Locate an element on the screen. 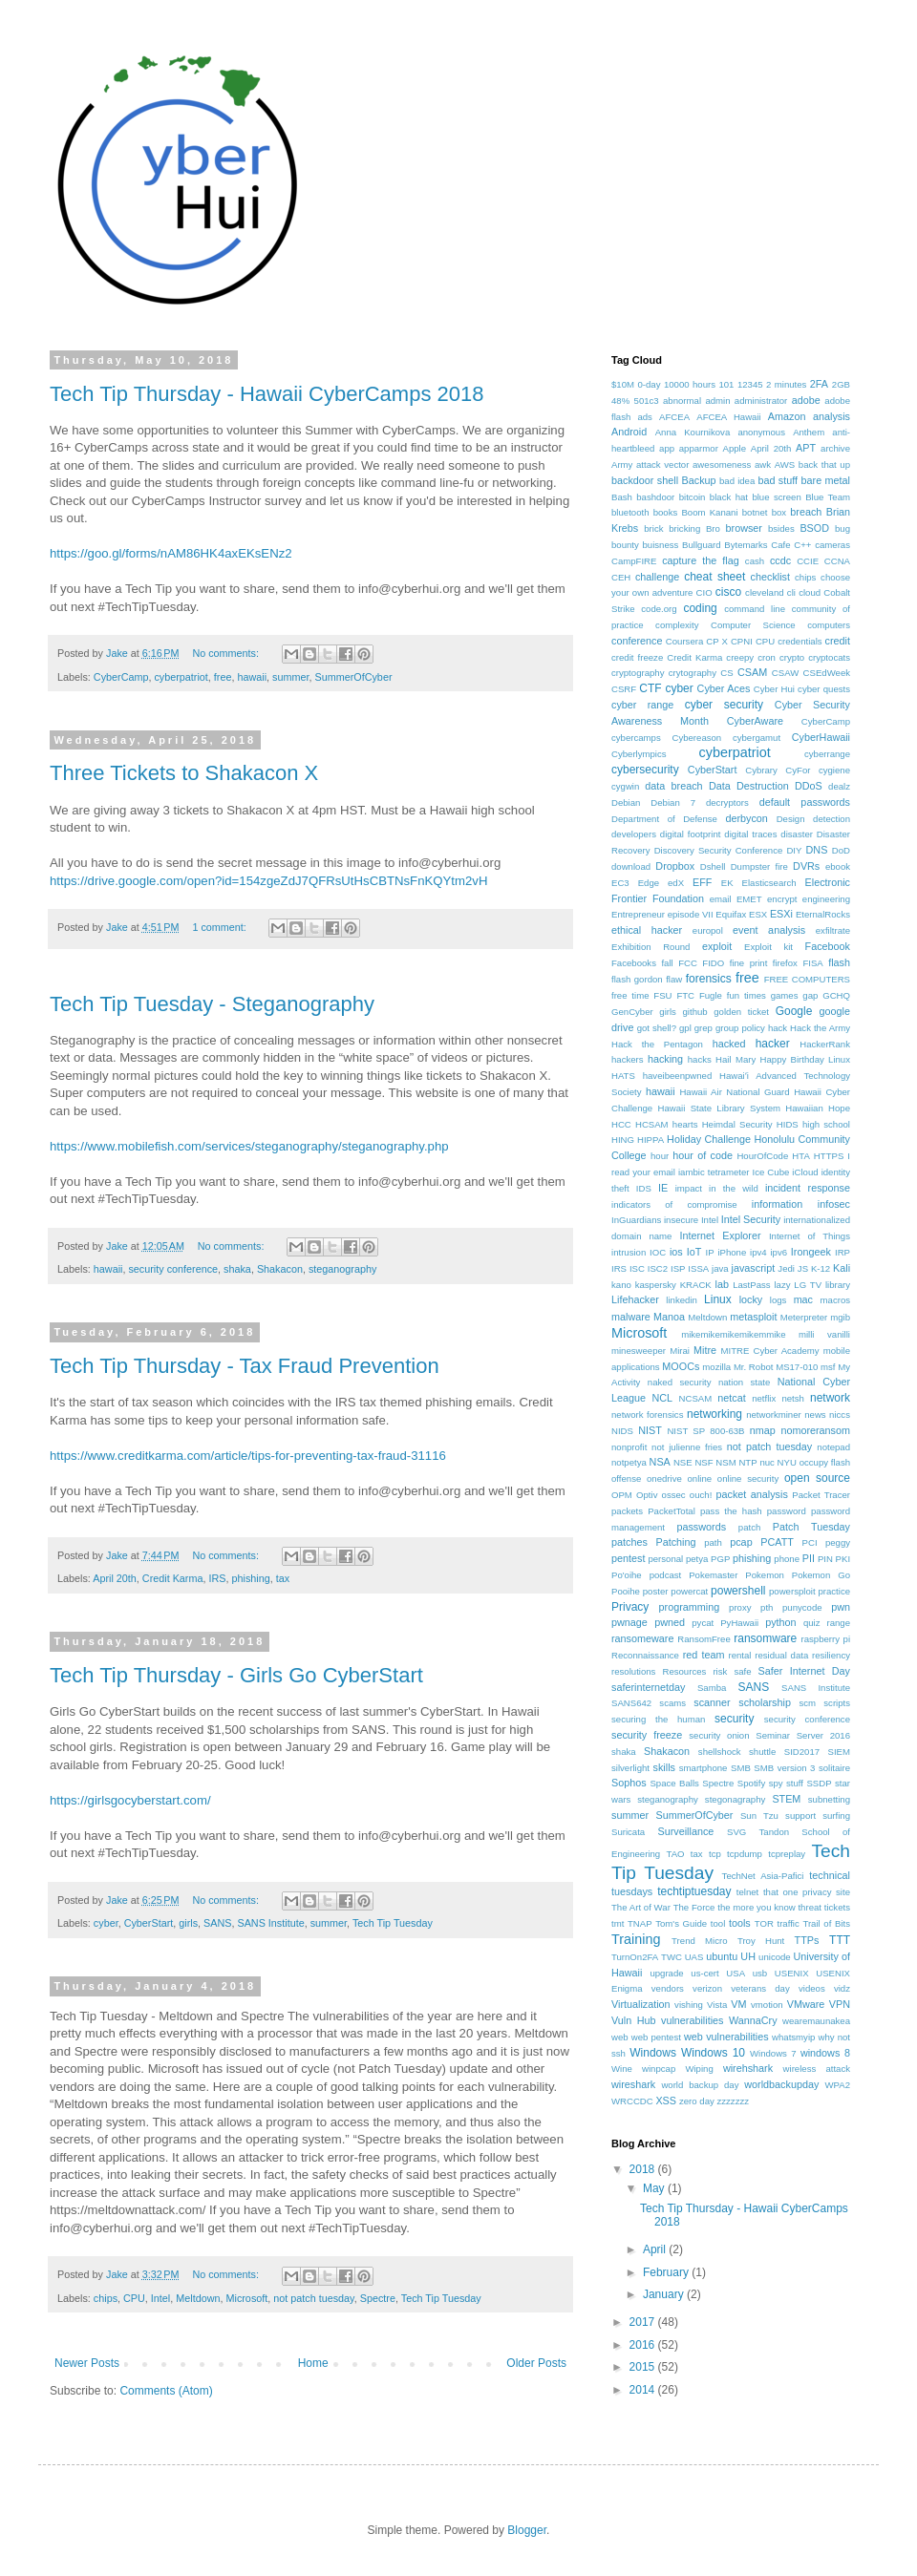 Image resolution: width=917 pixels, height=2576 pixels. ossec is located at coordinates (674, 1494).